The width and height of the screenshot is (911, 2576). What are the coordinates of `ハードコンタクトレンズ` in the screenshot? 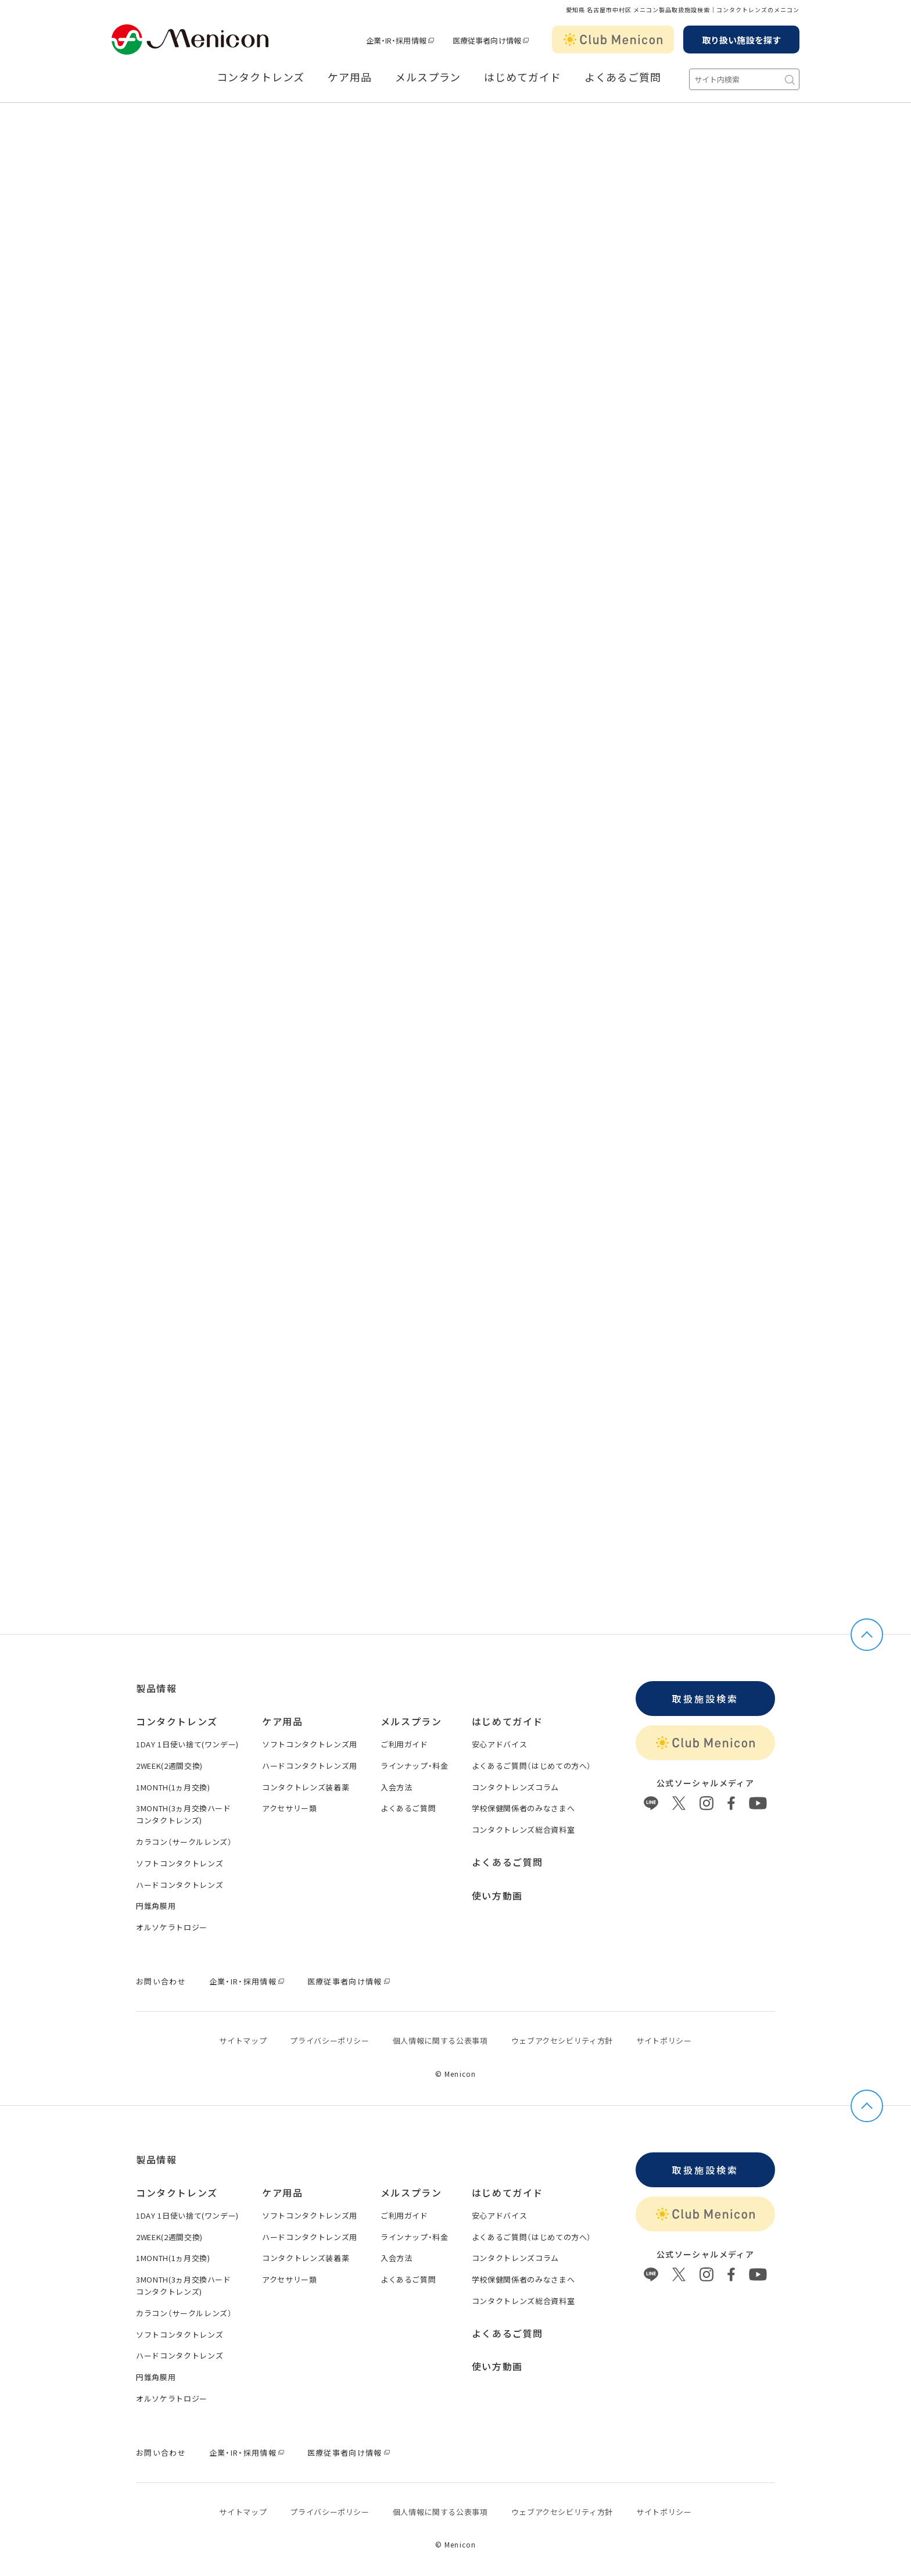 It's located at (179, 1884).